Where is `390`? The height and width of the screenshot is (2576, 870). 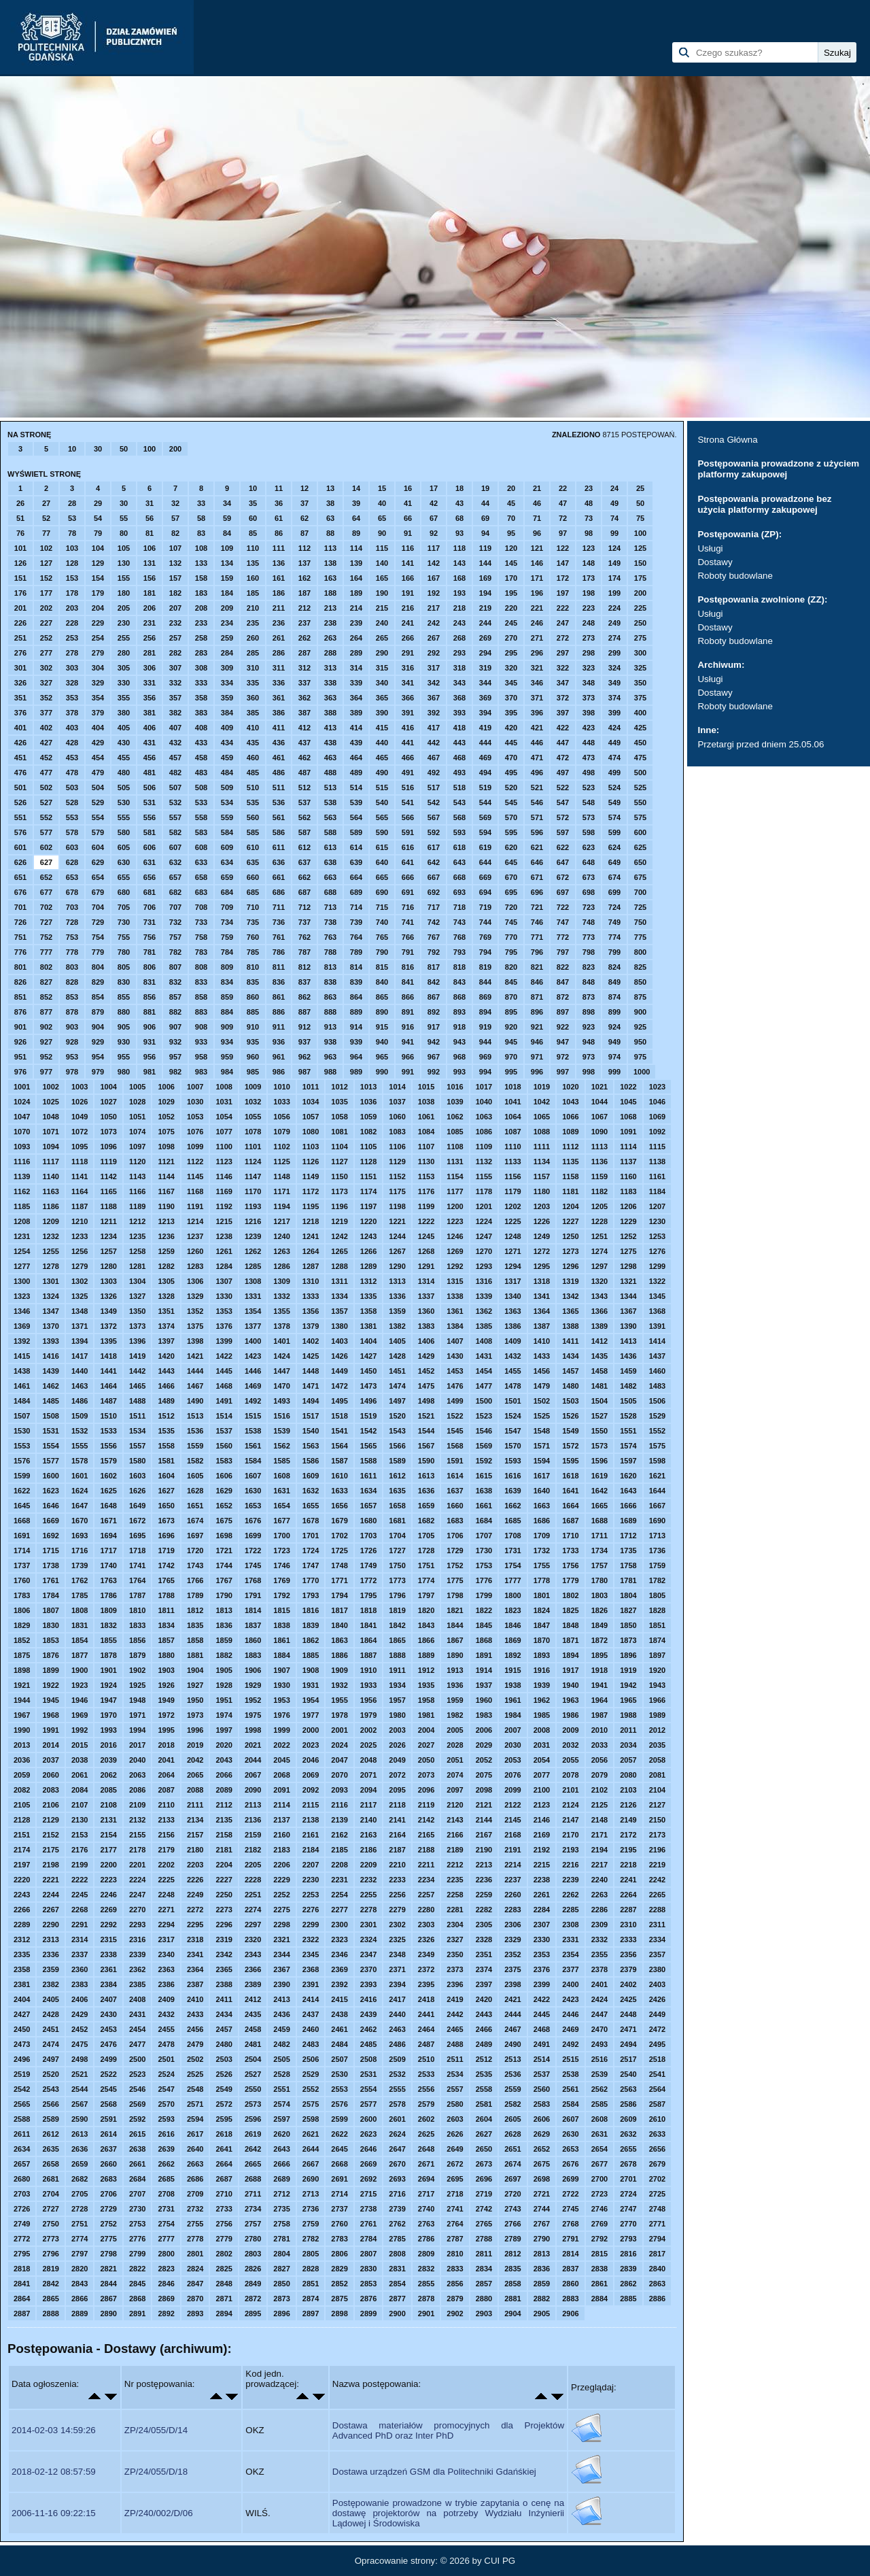 390 is located at coordinates (382, 713).